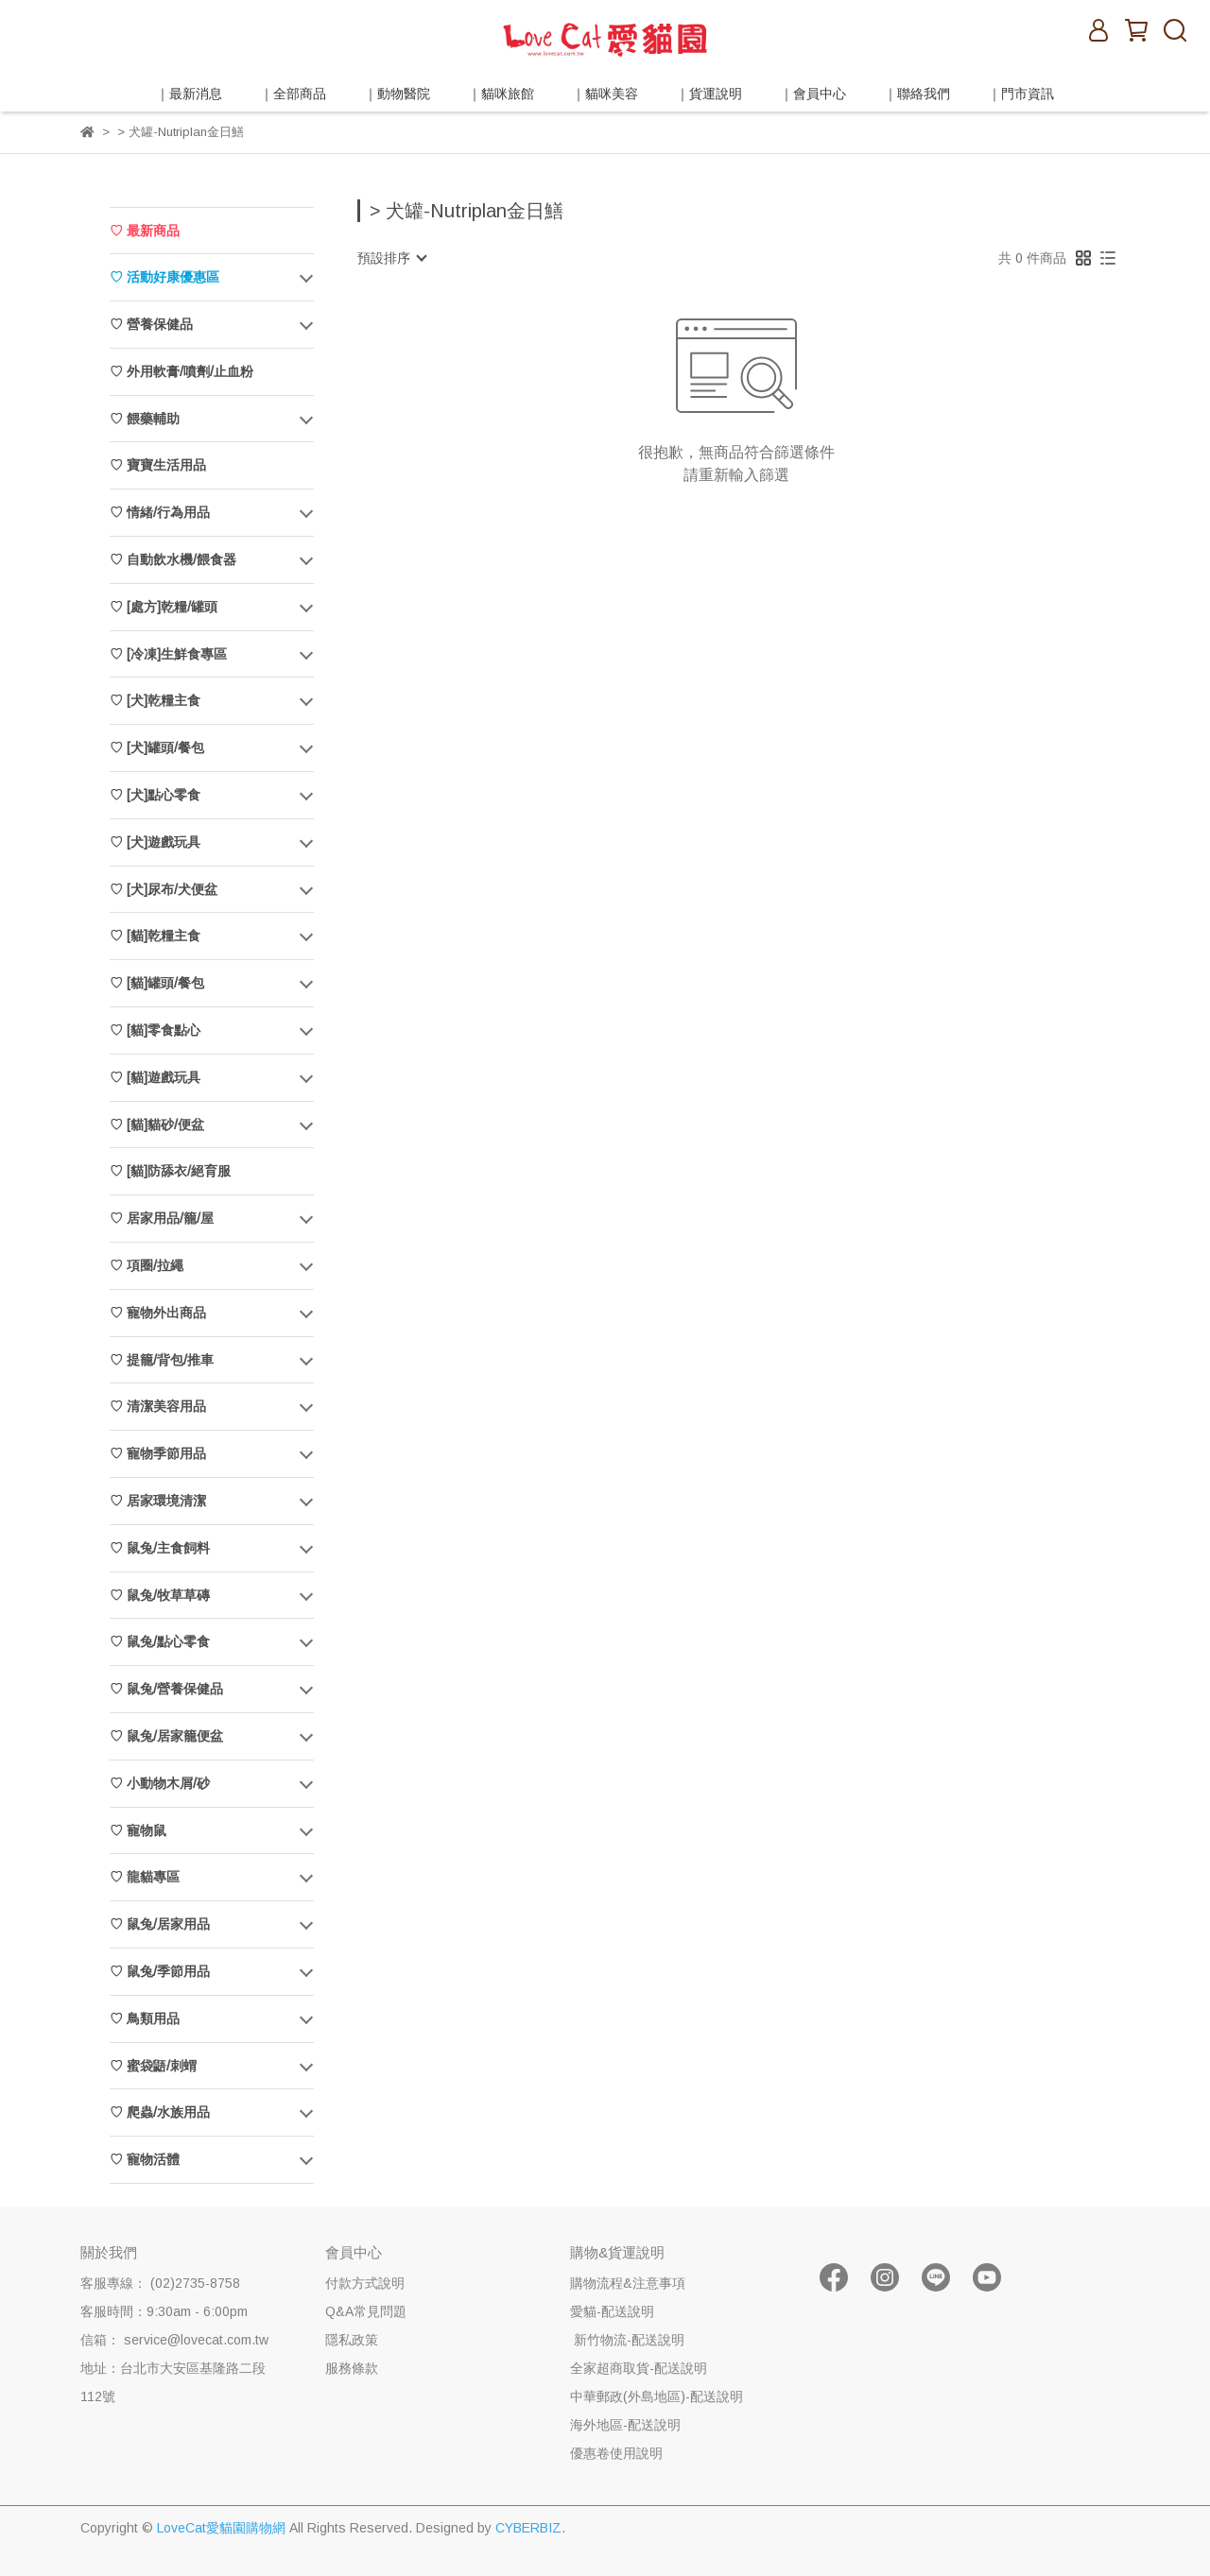  I want to click on ｜門市資訊, so click(1021, 93).